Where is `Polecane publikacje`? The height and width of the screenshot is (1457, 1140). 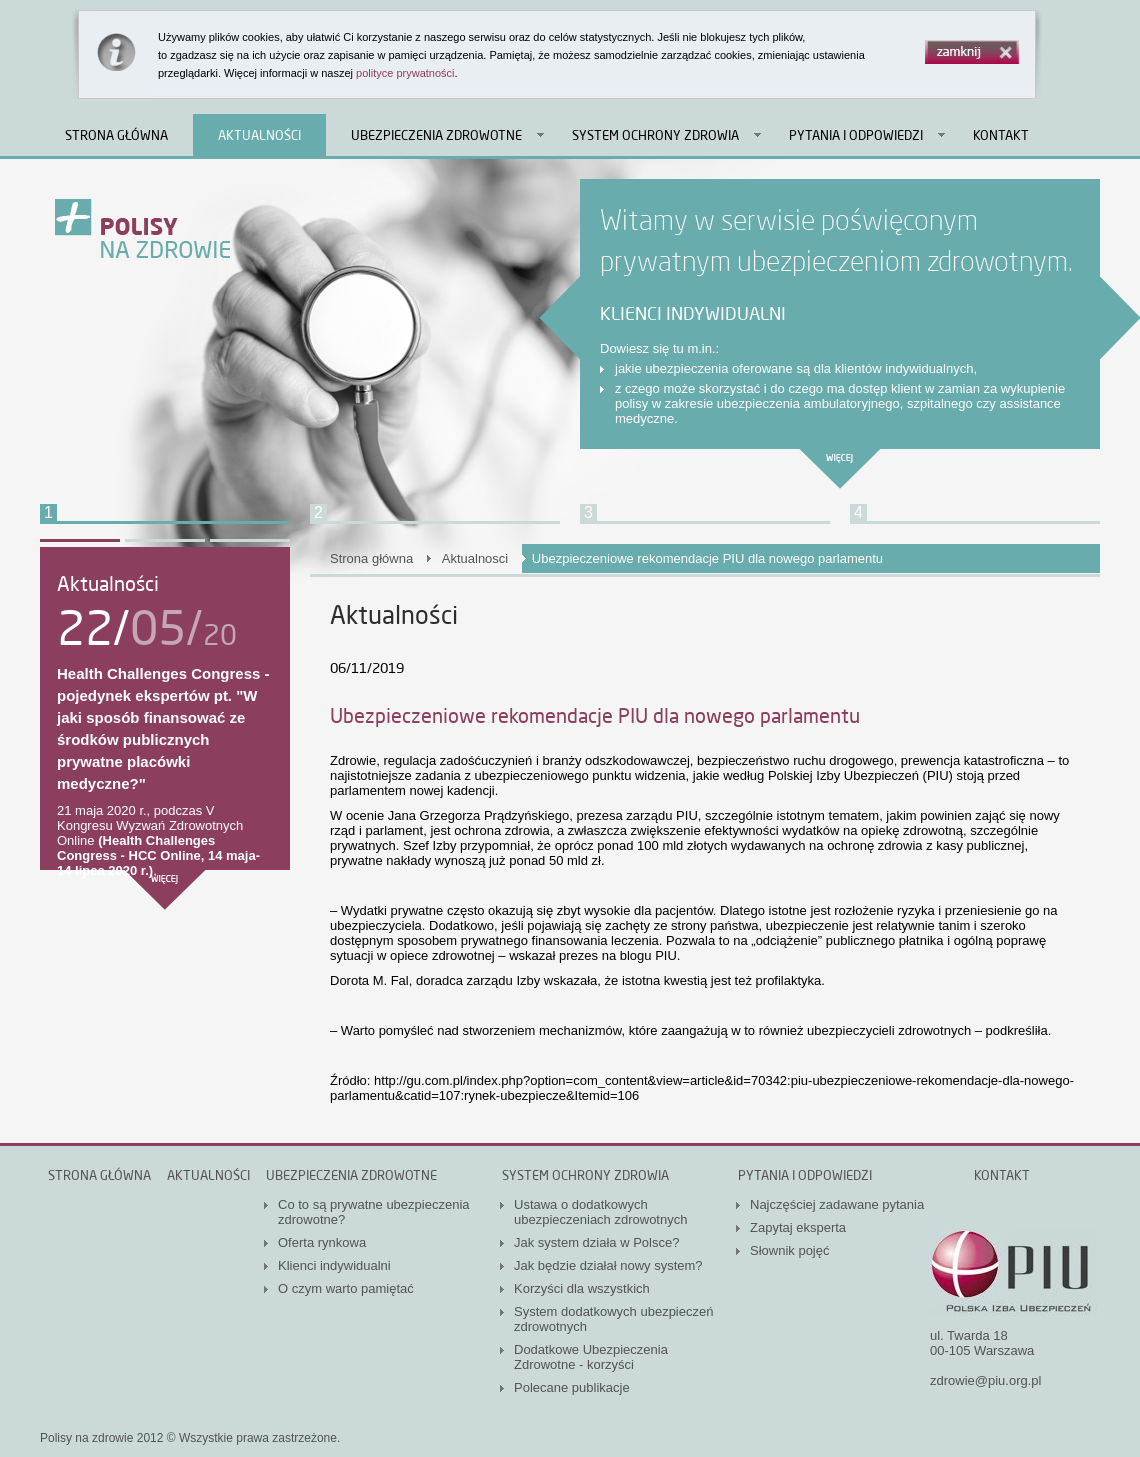
Polecane publikacje is located at coordinates (572, 1387).